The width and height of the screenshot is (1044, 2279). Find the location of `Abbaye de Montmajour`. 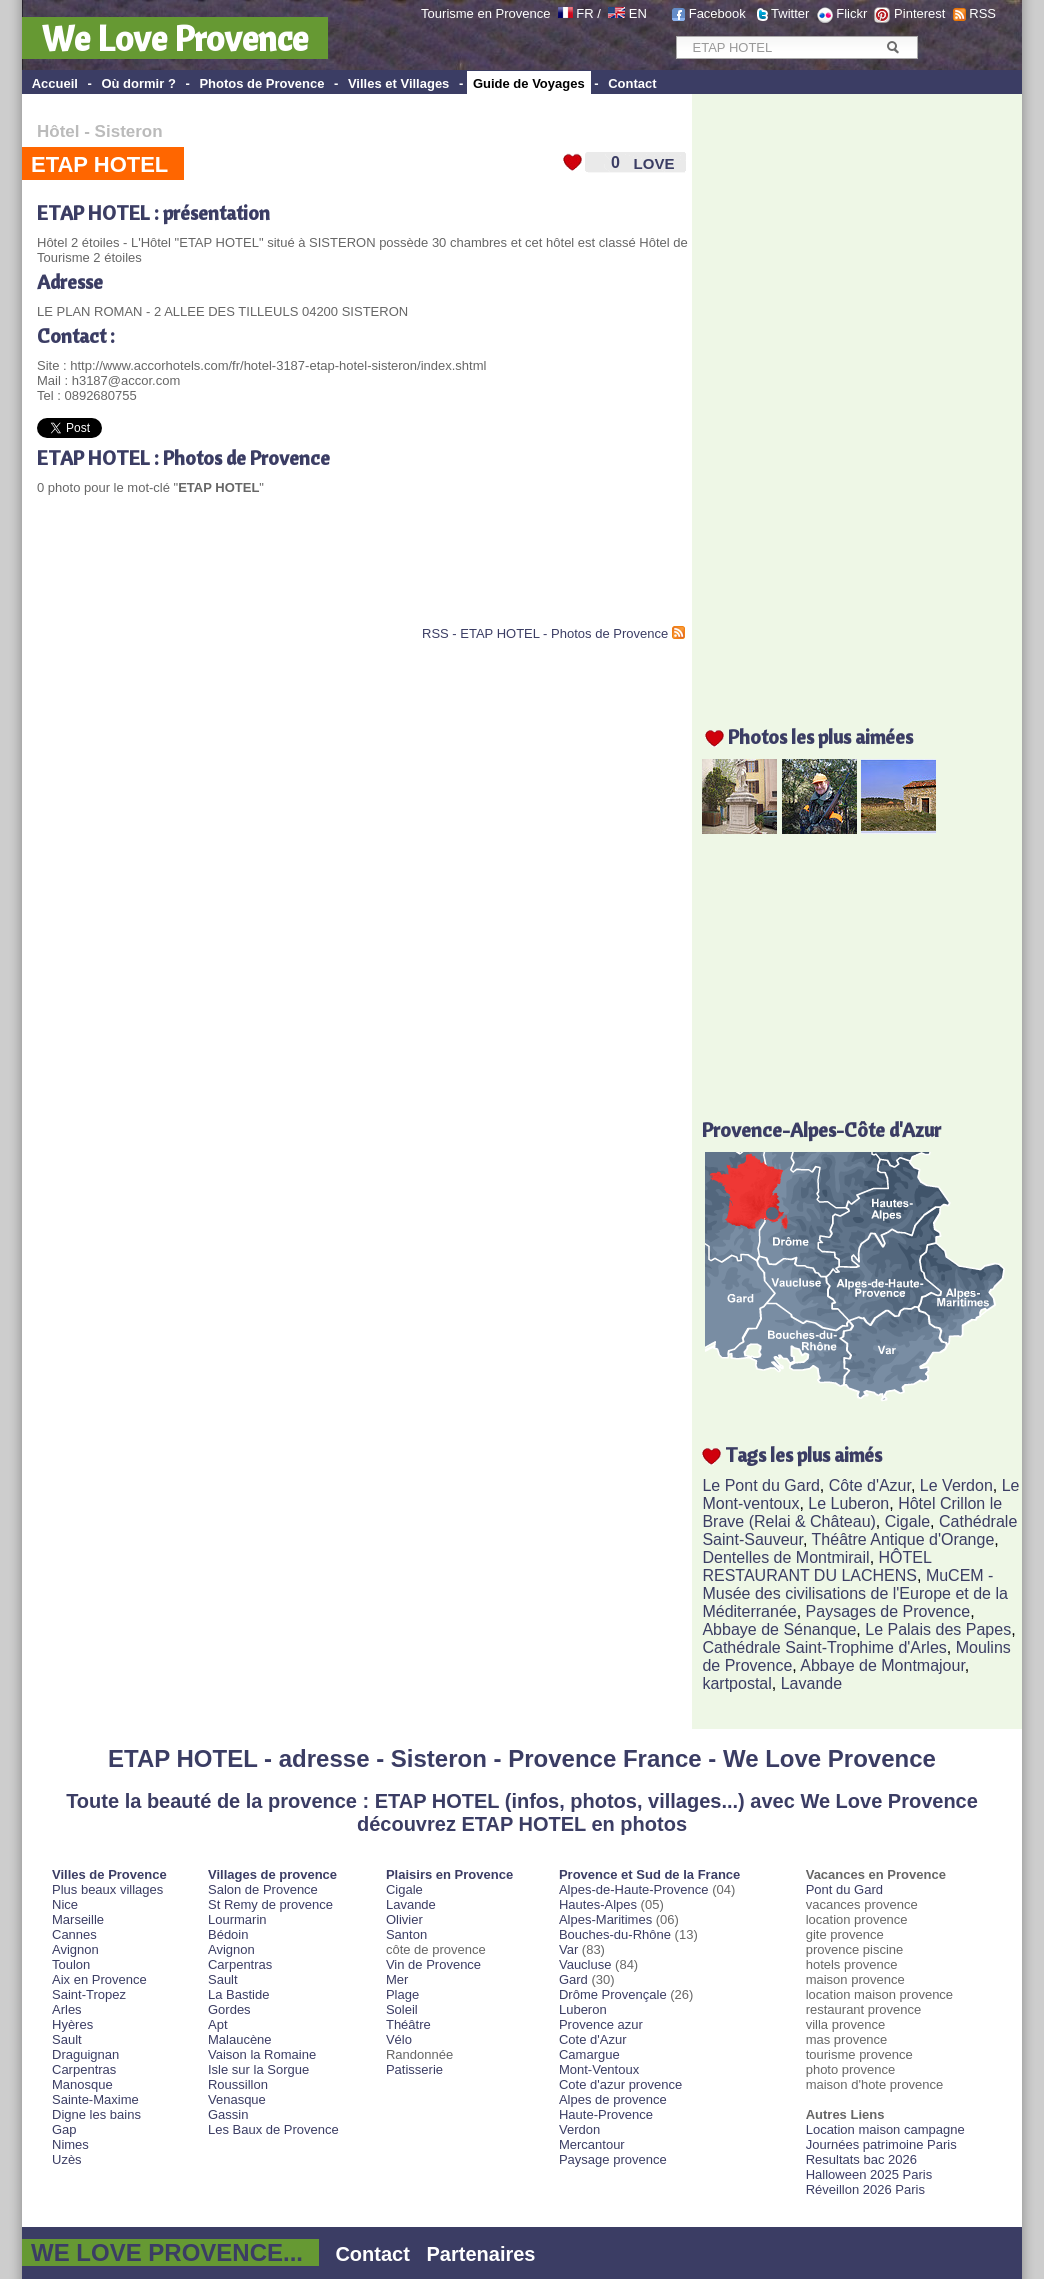

Abbaye de Montmajour is located at coordinates (882, 1665).